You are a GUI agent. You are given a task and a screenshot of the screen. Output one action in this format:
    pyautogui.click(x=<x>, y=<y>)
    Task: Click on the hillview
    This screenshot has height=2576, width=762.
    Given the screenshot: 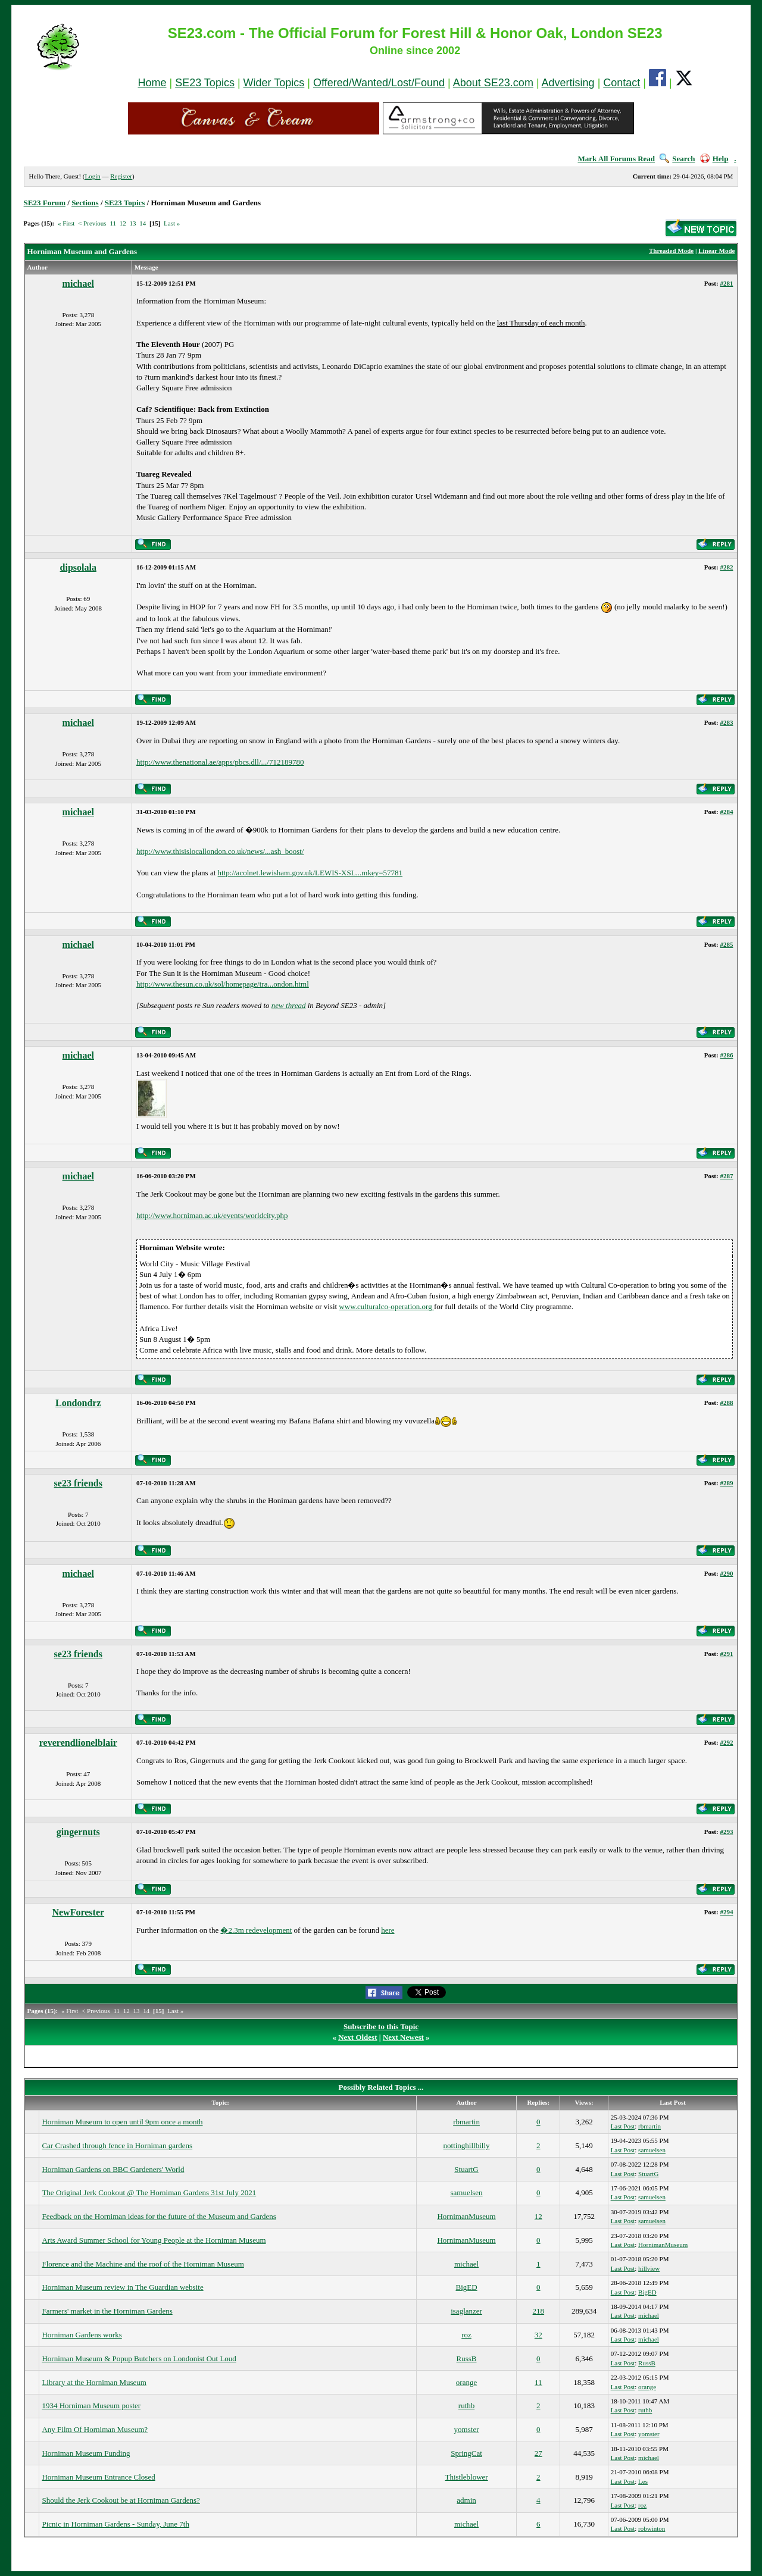 What is the action you would take?
    pyautogui.click(x=649, y=2268)
    